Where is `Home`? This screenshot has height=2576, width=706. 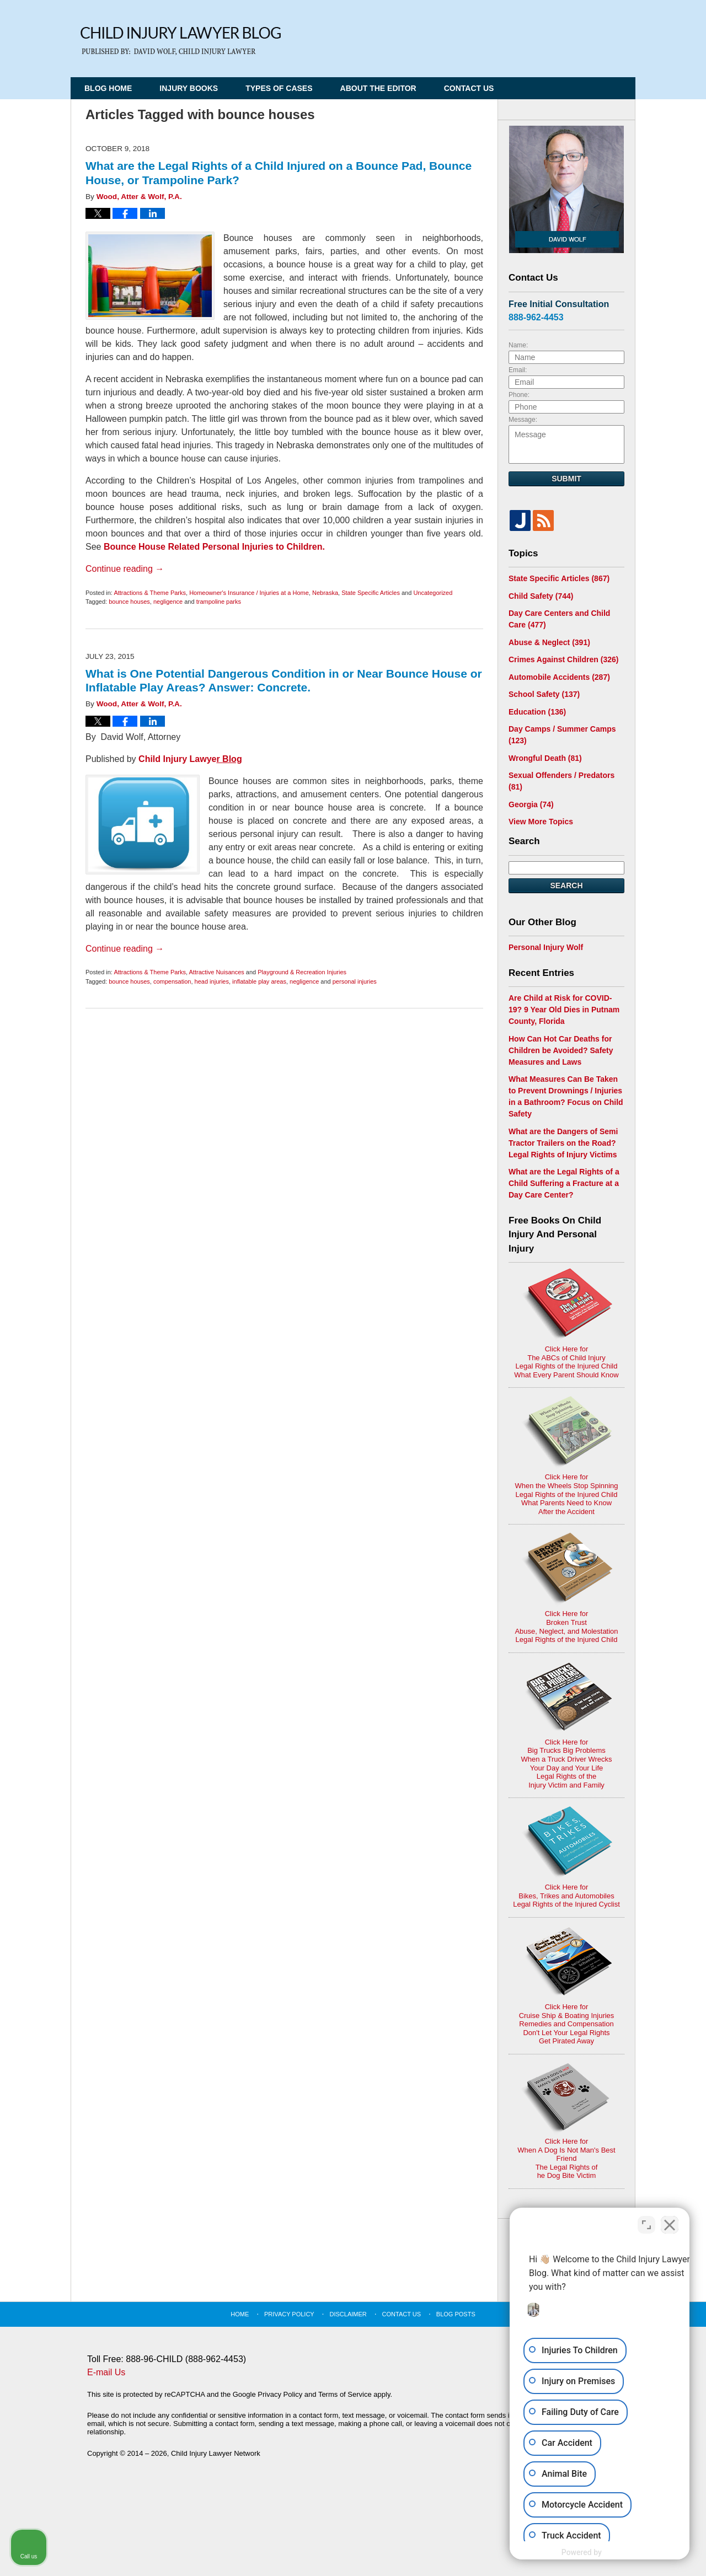 Home is located at coordinates (240, 2314).